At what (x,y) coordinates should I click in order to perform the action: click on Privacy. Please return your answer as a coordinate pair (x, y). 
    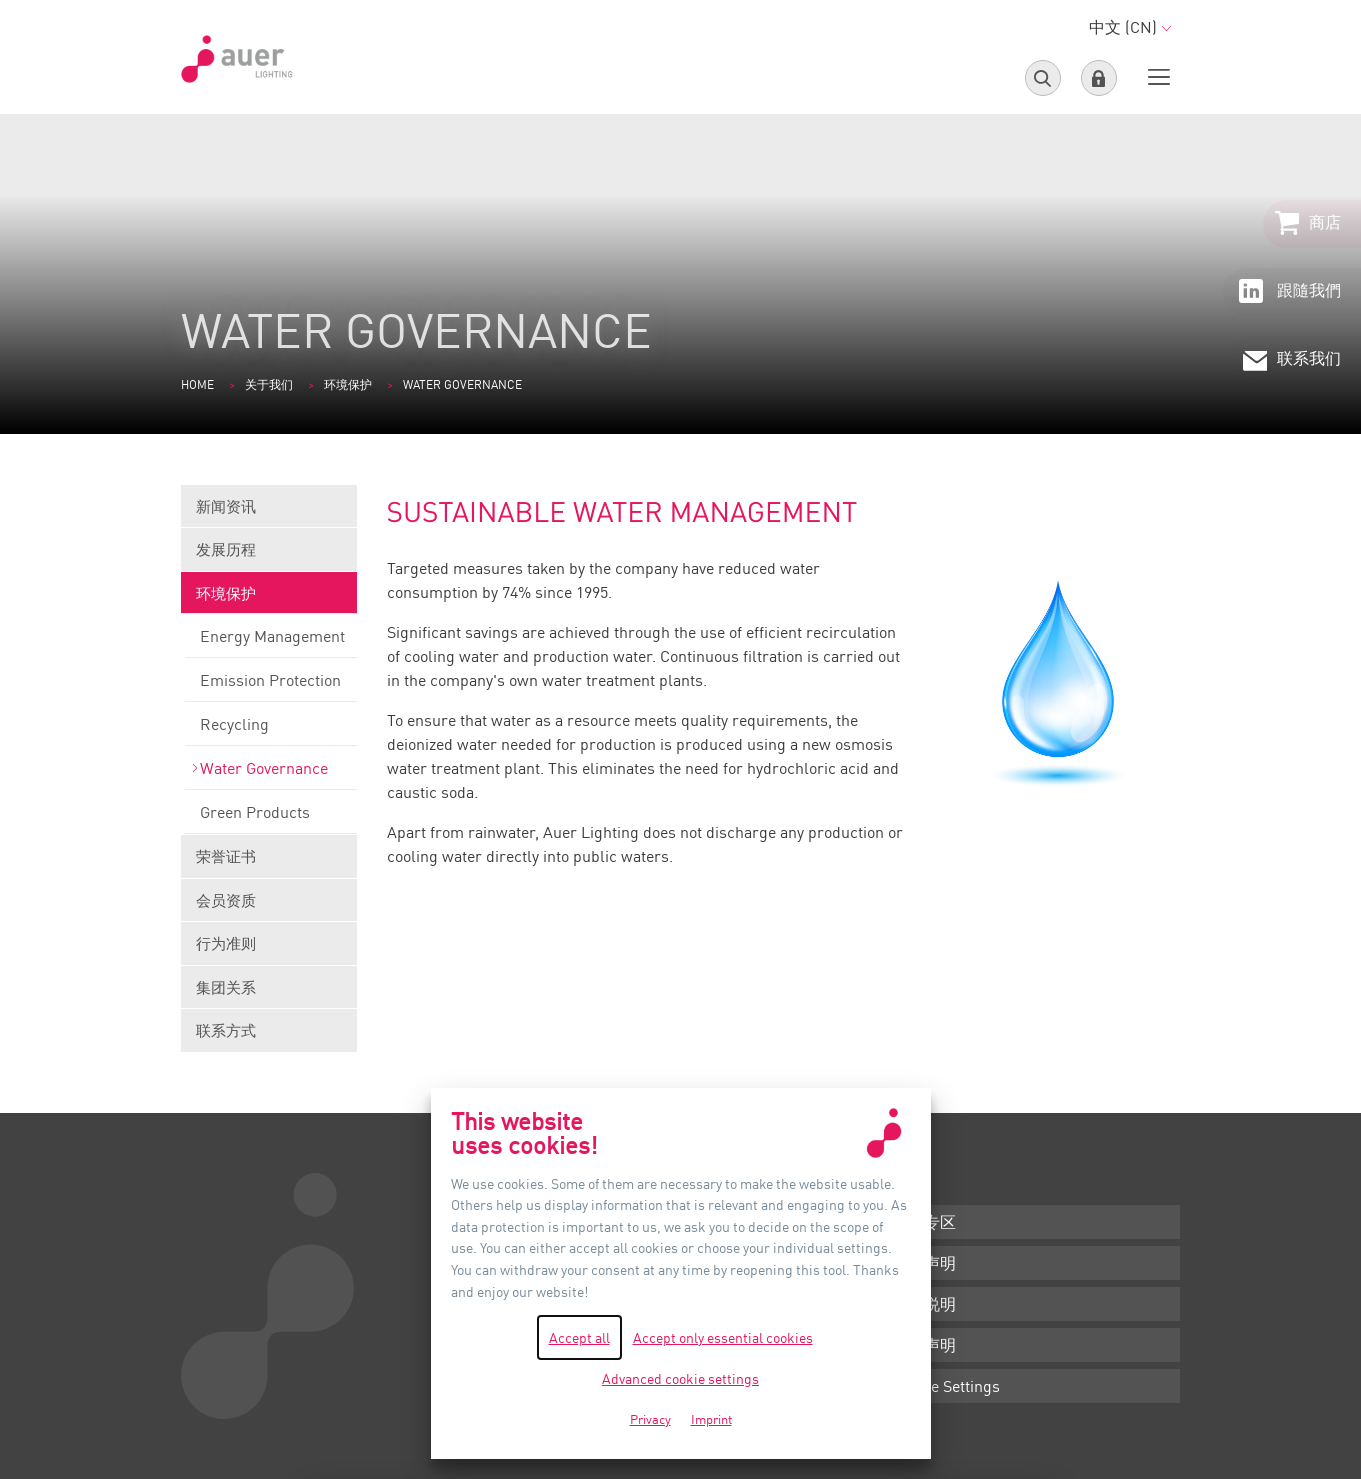
    Looking at the image, I should click on (650, 1419).